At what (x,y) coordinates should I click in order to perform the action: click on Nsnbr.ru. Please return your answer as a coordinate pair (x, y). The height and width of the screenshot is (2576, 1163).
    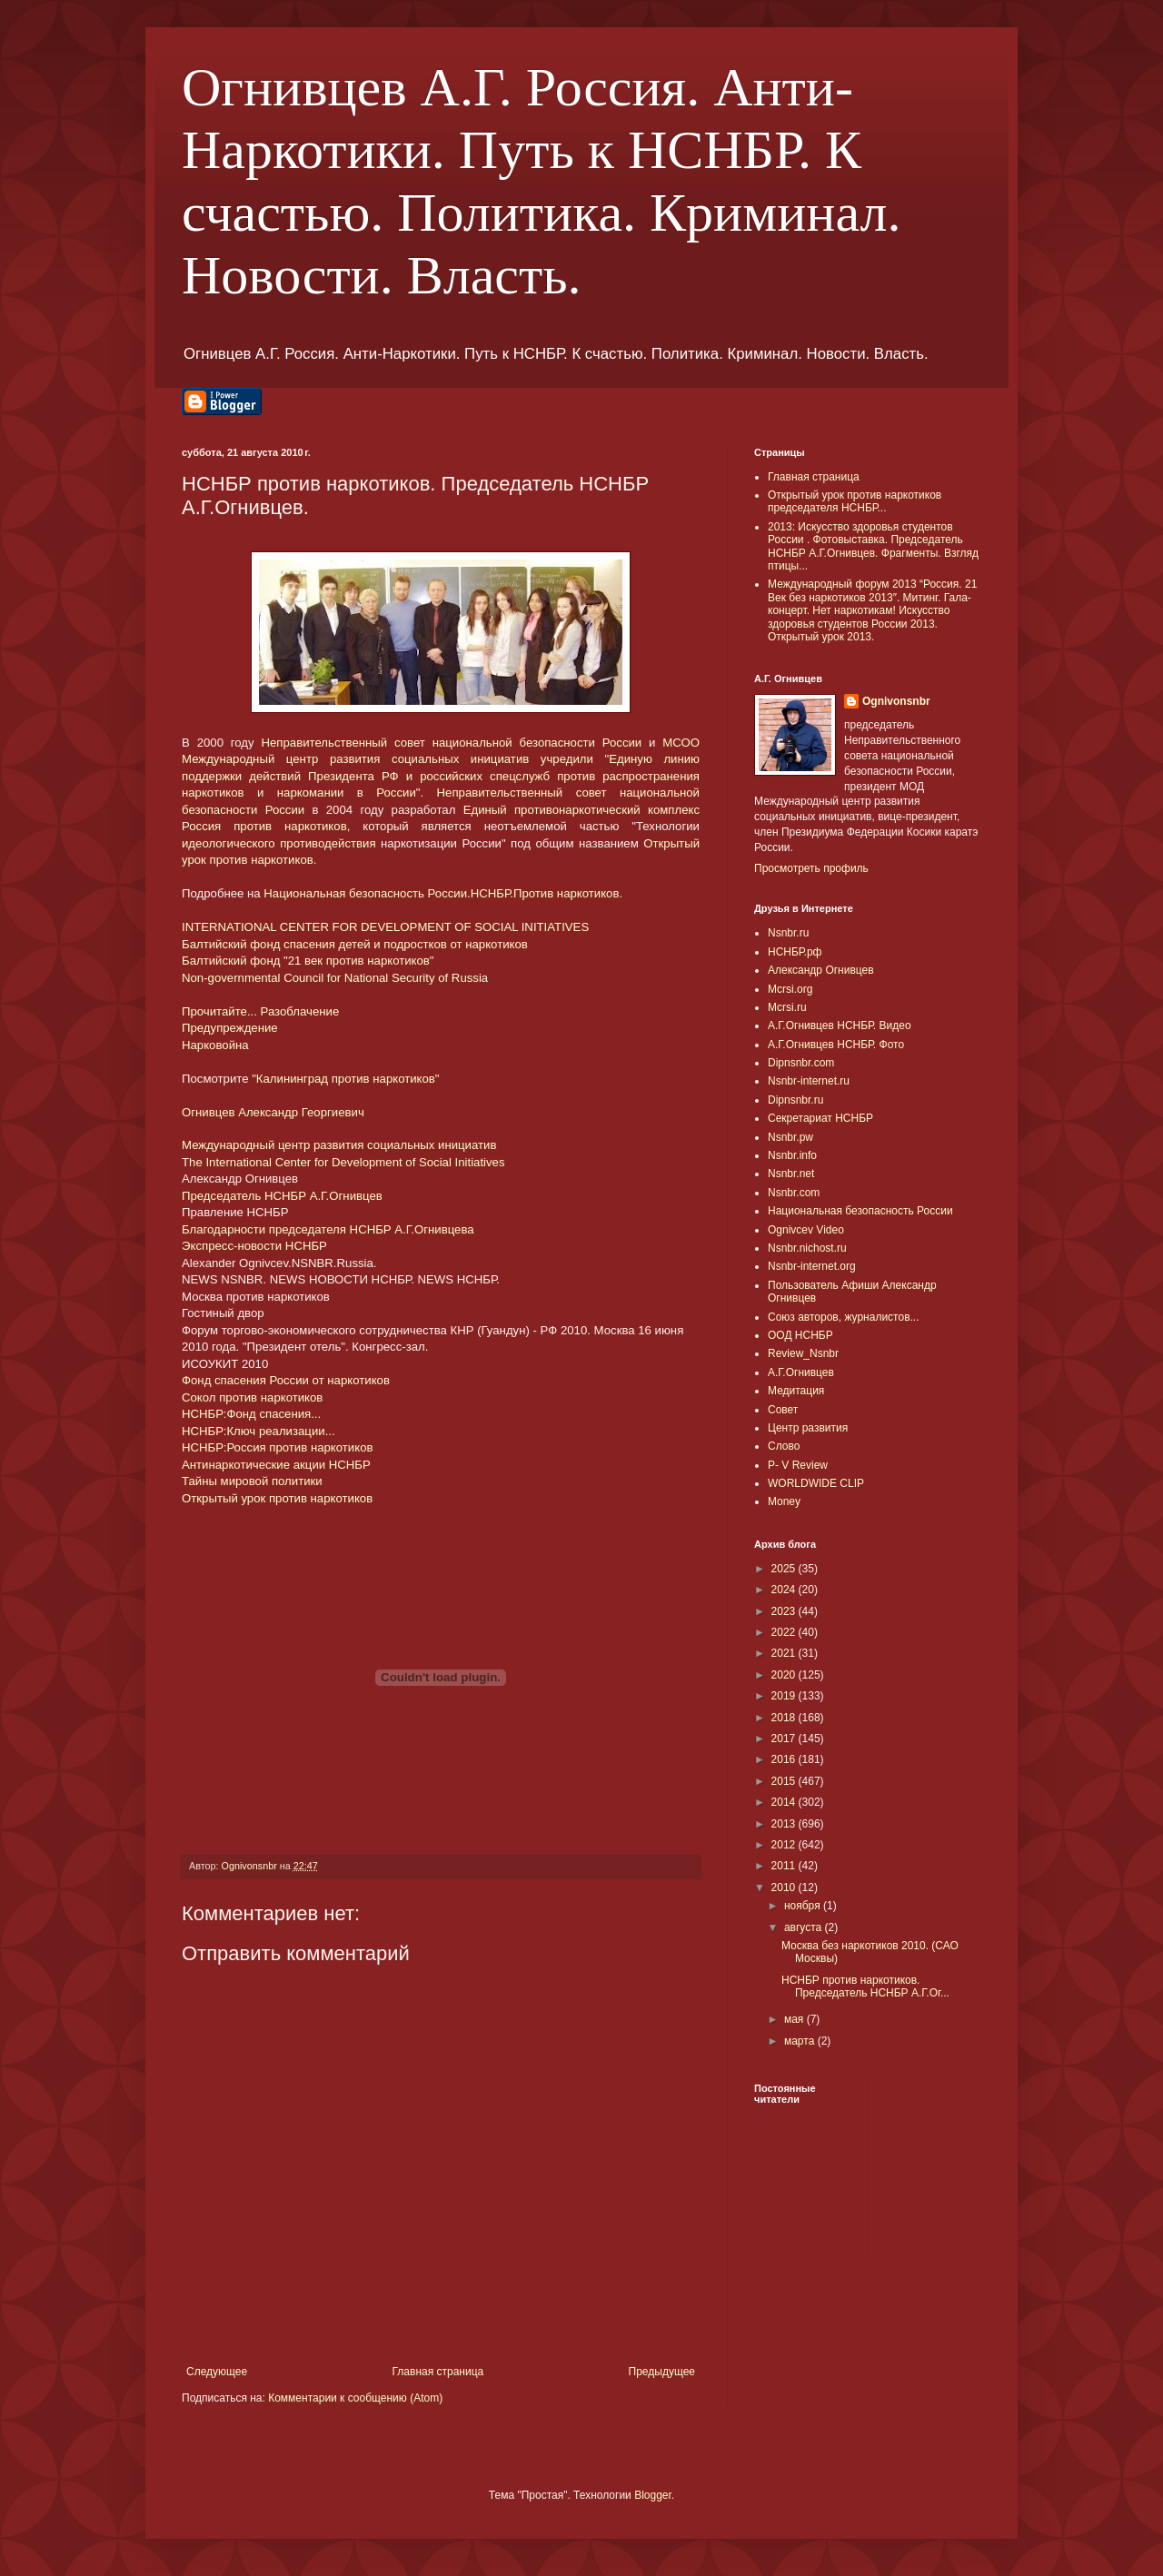
    Looking at the image, I should click on (788, 932).